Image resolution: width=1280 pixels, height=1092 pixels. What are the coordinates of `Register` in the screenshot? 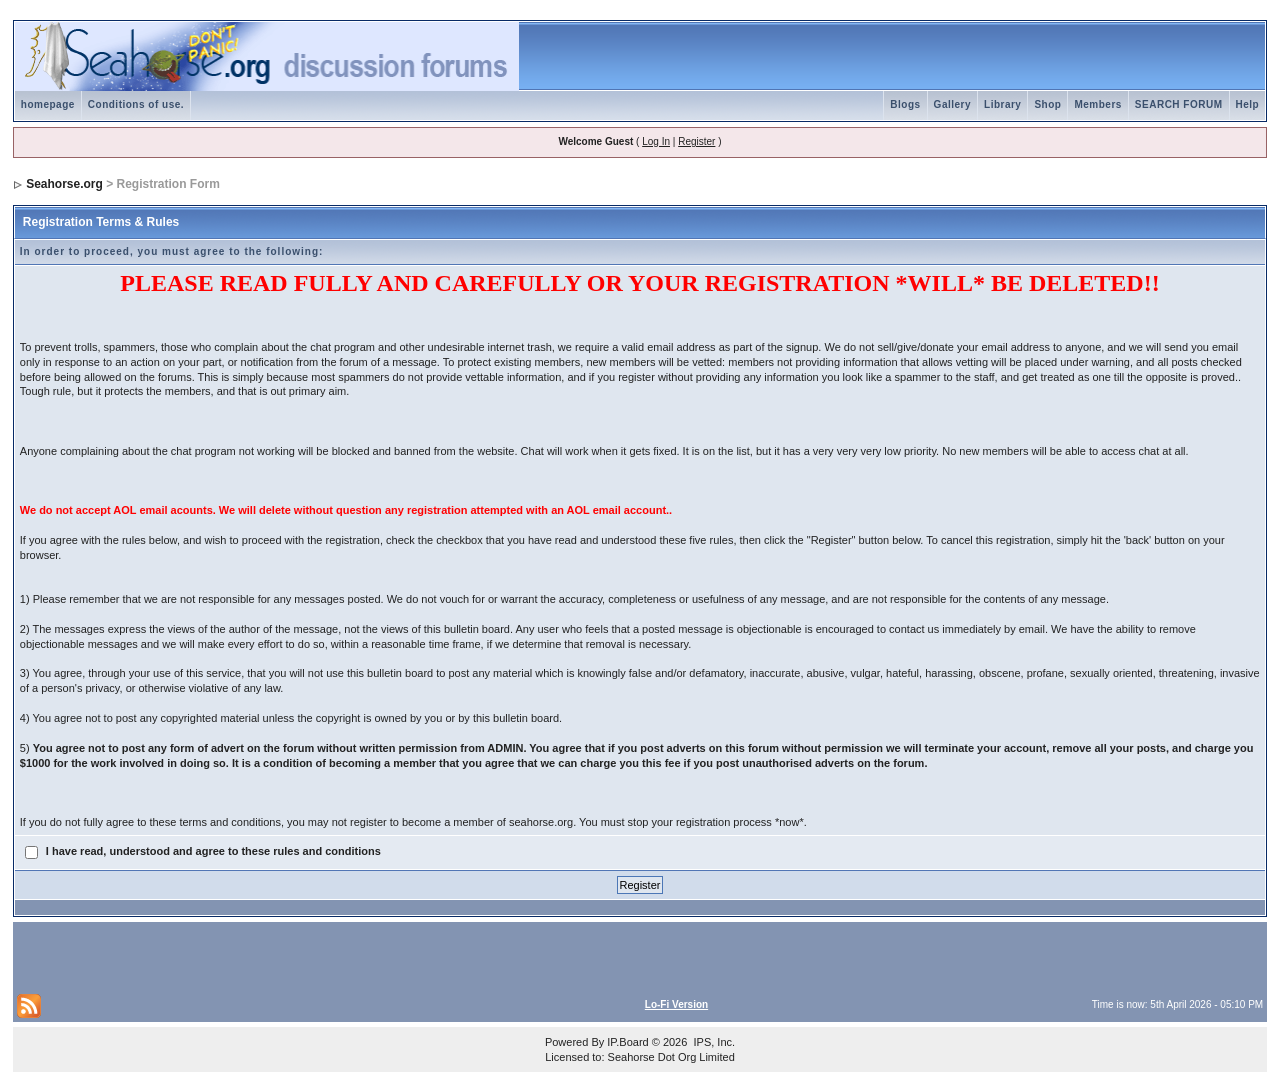 It's located at (696, 141).